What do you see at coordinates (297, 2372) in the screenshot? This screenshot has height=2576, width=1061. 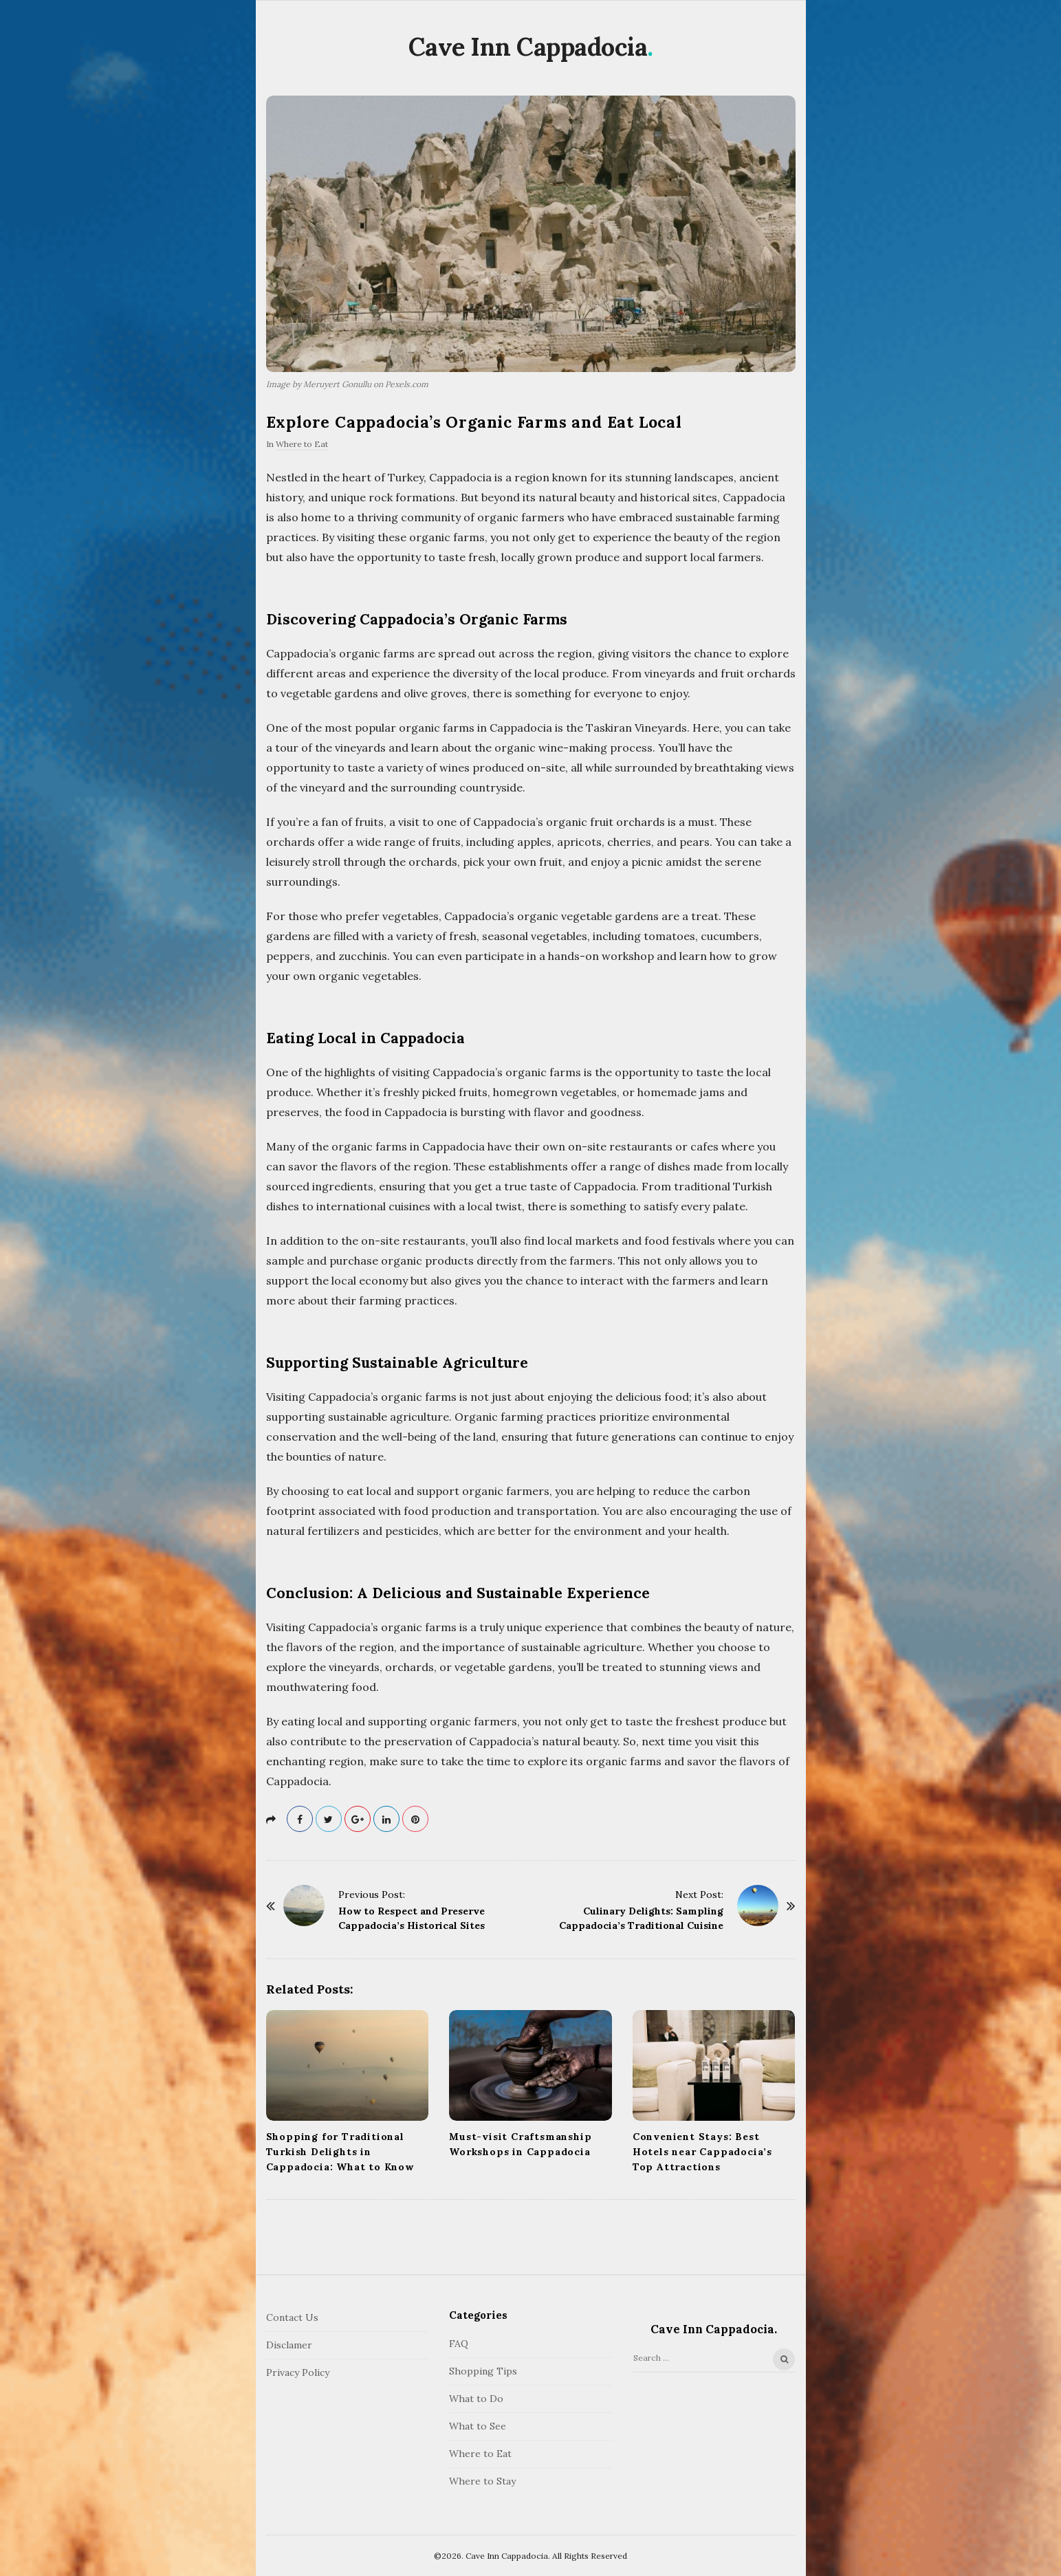 I see `Privacy Policy` at bounding box center [297, 2372].